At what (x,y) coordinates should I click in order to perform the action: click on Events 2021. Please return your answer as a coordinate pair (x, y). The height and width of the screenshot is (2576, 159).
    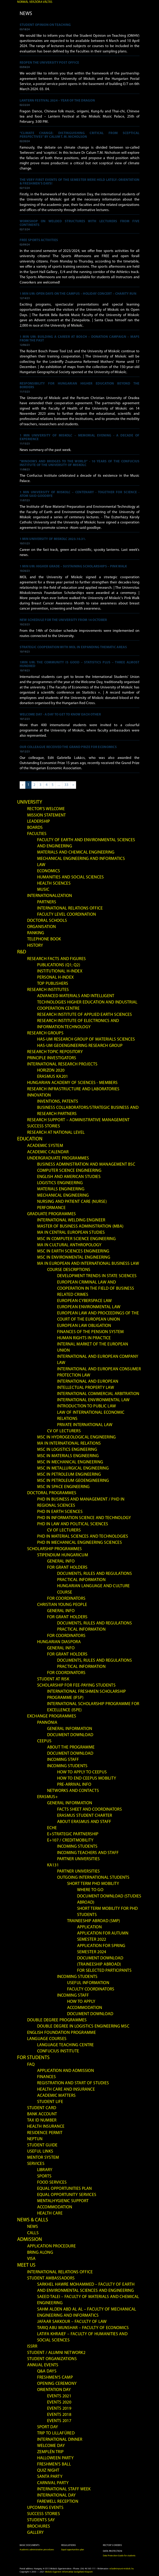
    Looking at the image, I should click on (59, 2396).